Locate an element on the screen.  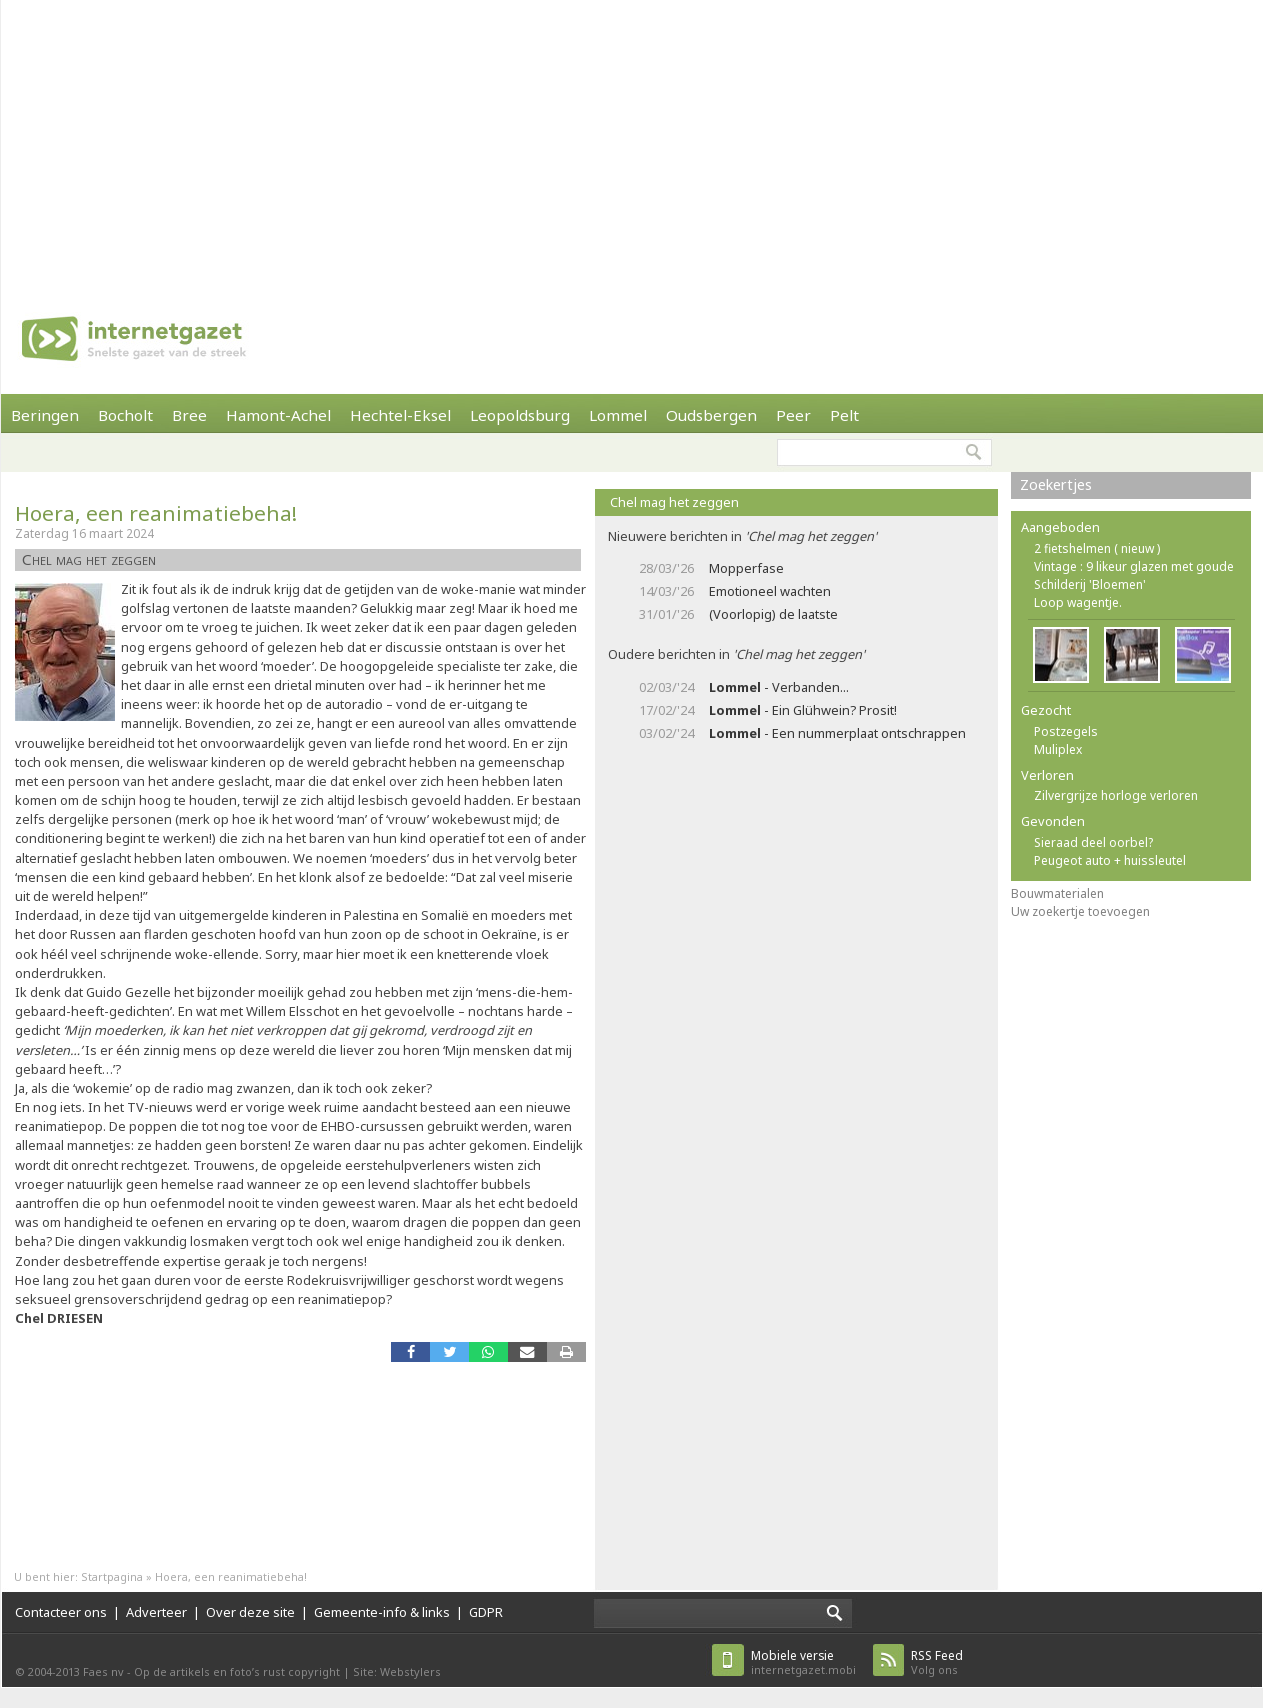
Adverteer is located at coordinates (156, 1612).